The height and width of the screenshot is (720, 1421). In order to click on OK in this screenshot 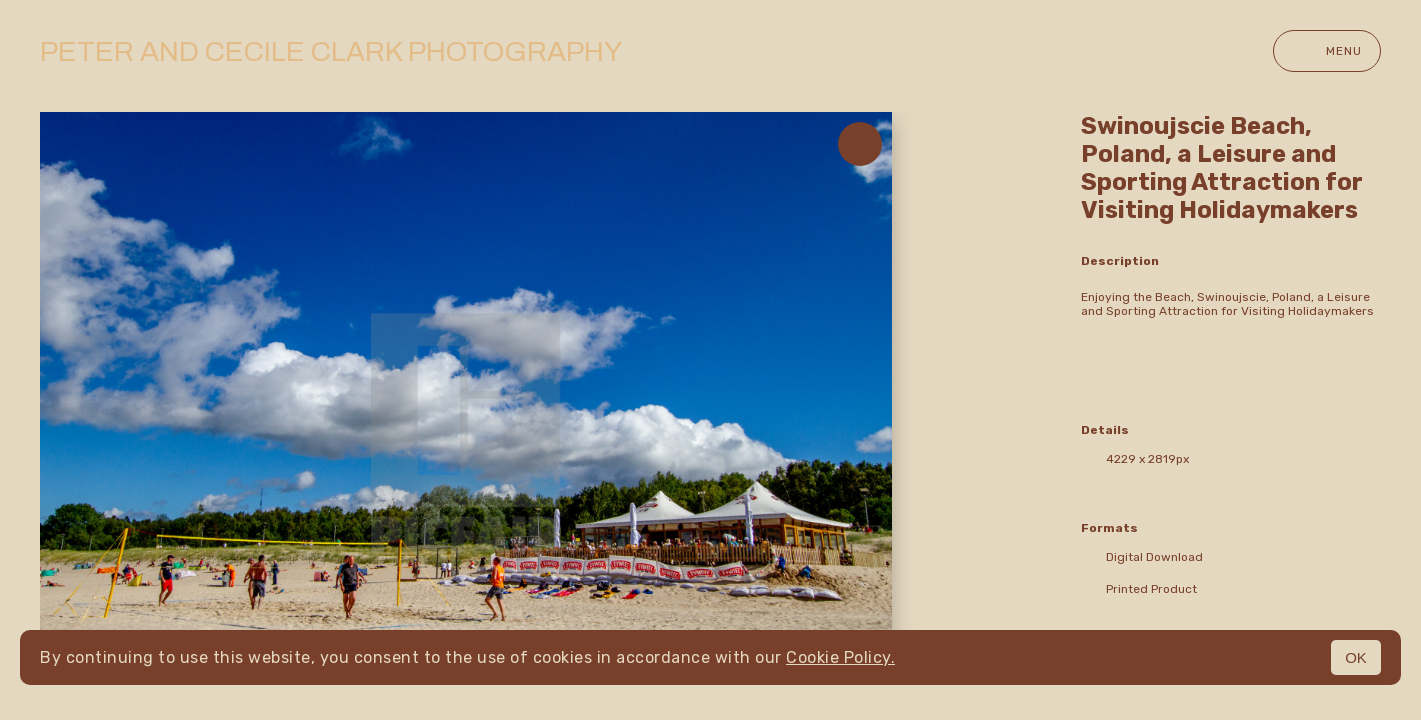, I will do `click(1356, 657)`.